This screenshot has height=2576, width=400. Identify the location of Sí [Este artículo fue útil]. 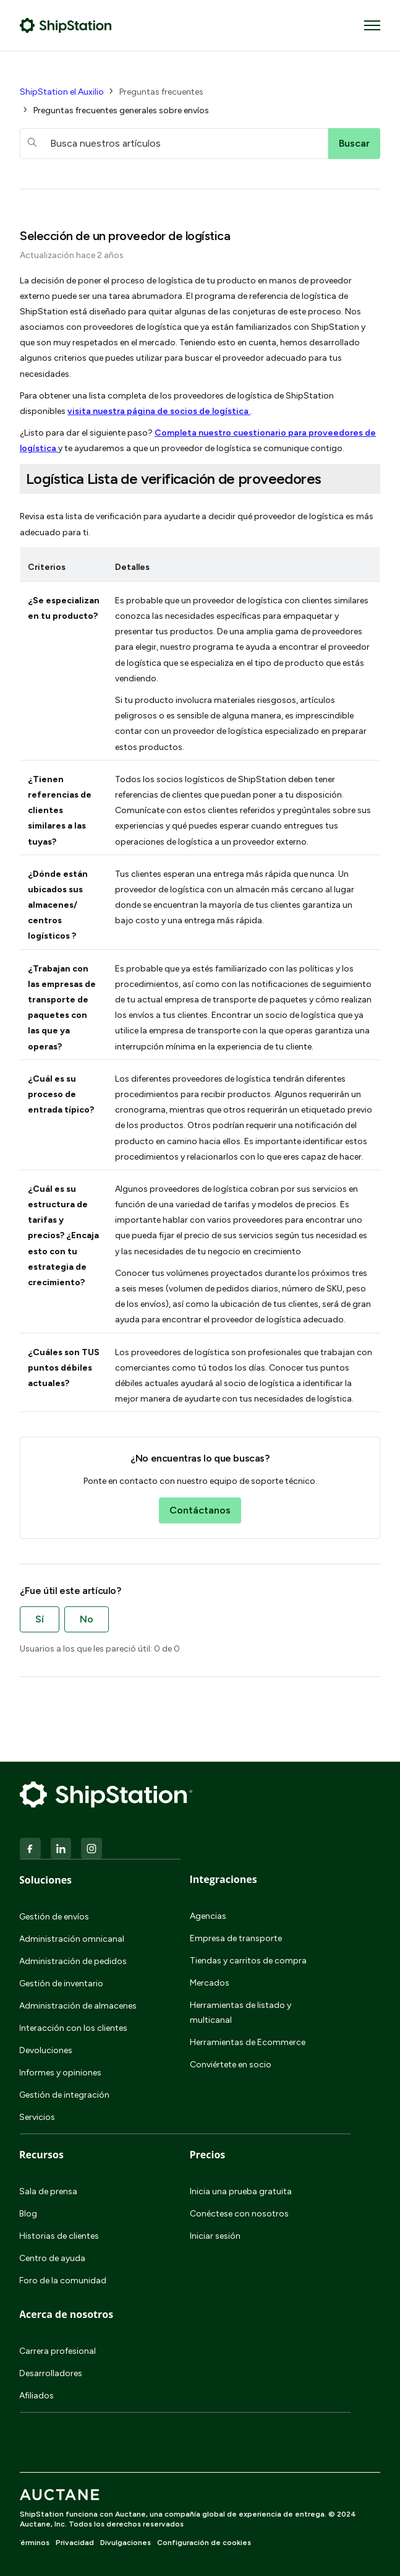
(39, 1619).